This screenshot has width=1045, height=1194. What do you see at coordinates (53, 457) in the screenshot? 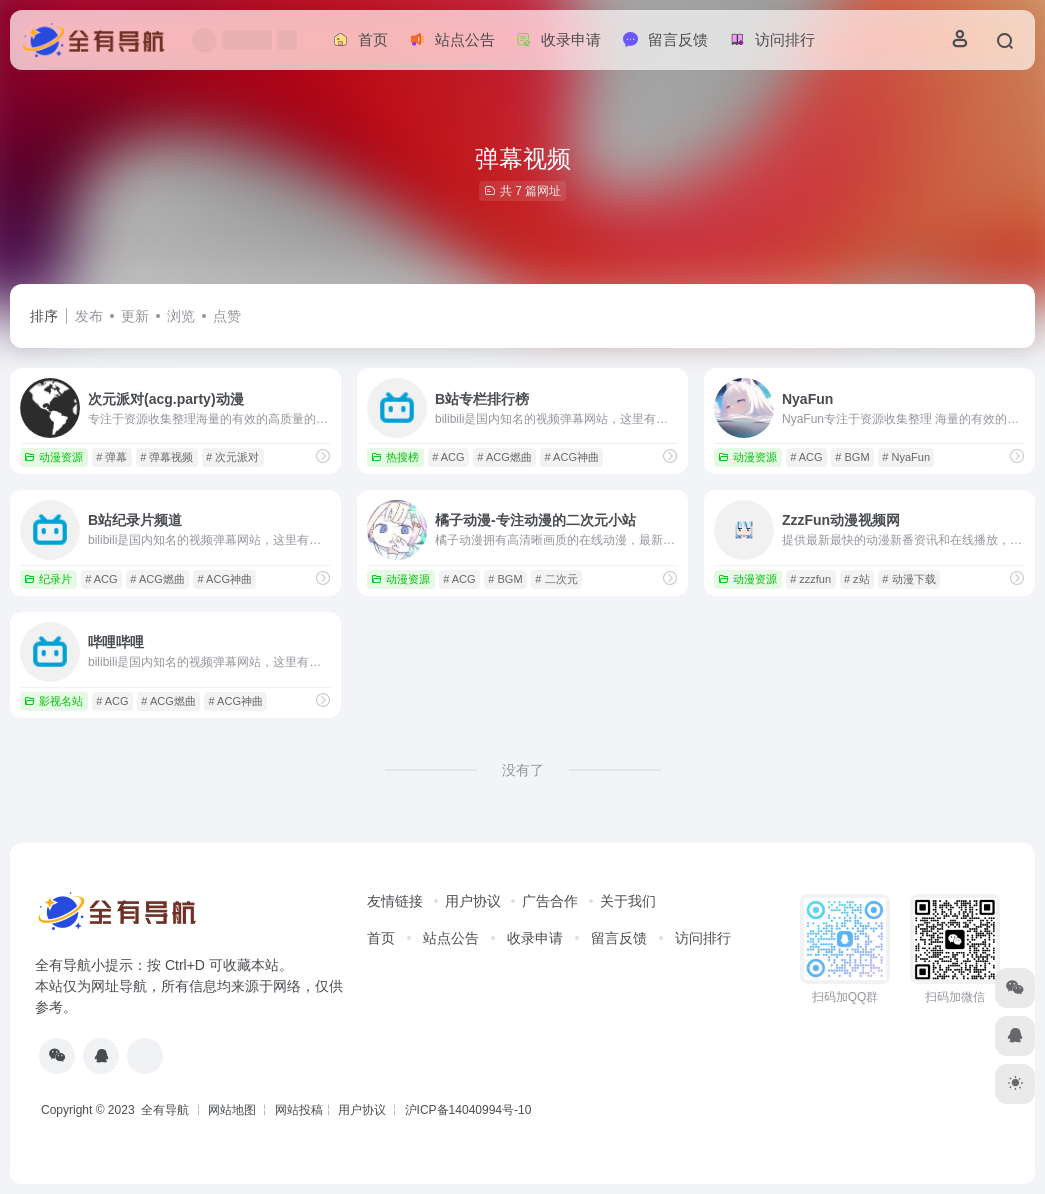
I see `动漫资源` at bounding box center [53, 457].